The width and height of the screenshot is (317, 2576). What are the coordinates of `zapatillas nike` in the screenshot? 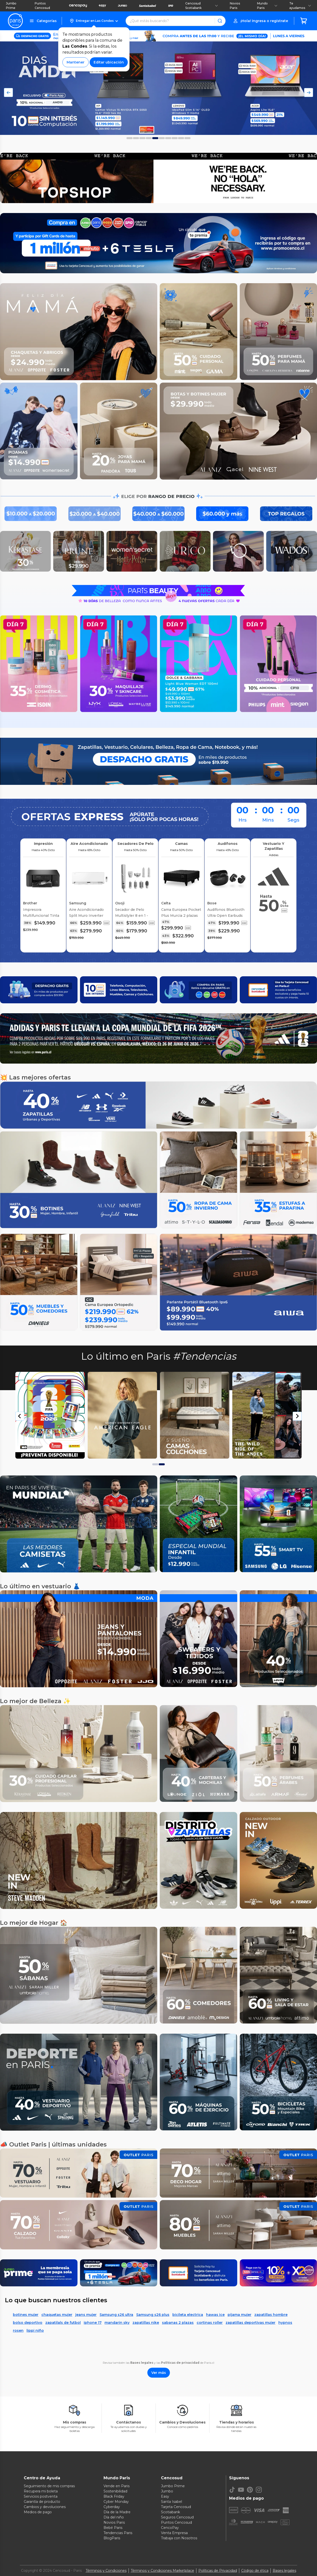 It's located at (145, 2322).